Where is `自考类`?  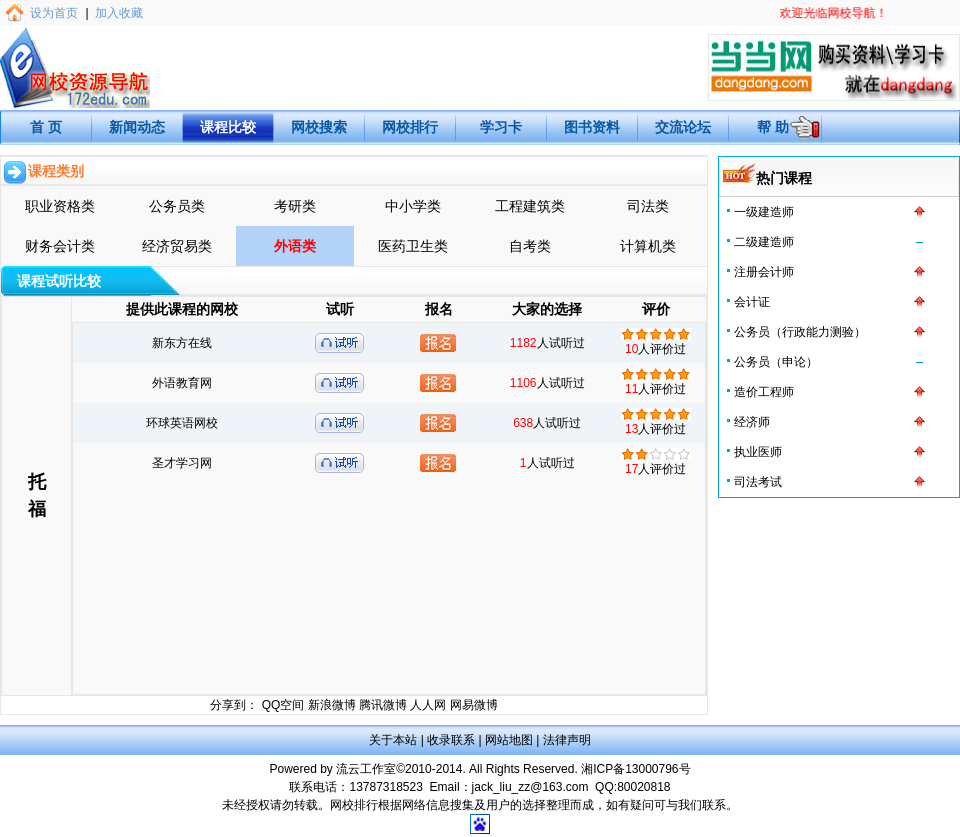
自考类 is located at coordinates (530, 246).